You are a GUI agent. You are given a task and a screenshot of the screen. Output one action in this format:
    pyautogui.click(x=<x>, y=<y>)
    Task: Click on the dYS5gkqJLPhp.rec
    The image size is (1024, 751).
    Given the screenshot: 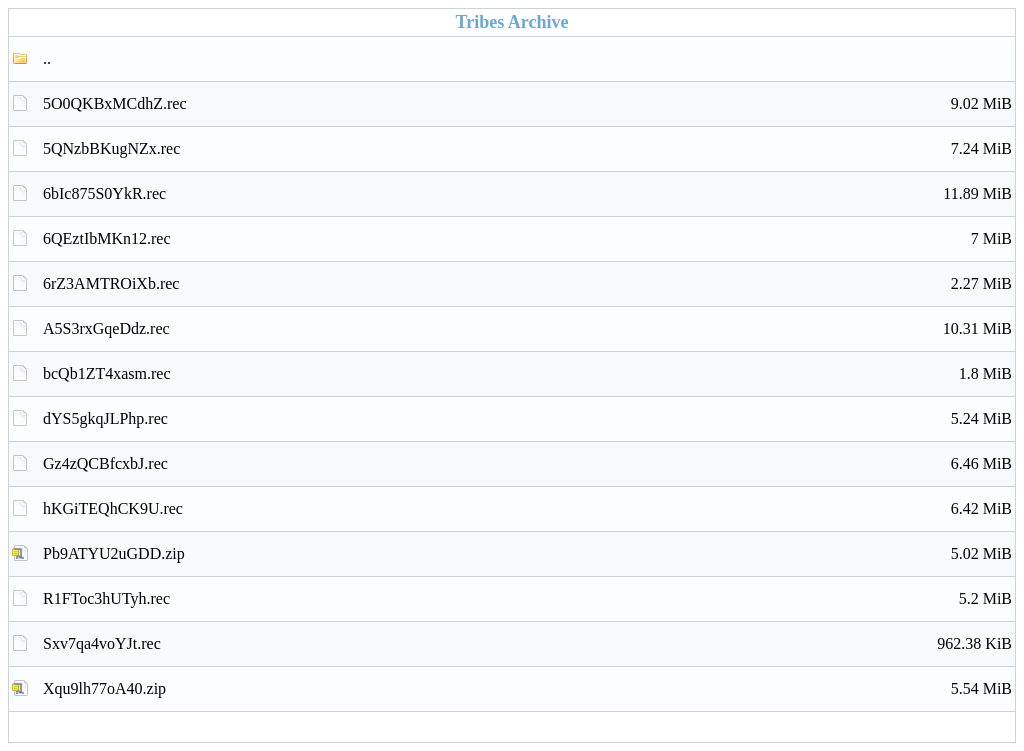 What is the action you would take?
    pyautogui.click(x=527, y=419)
    